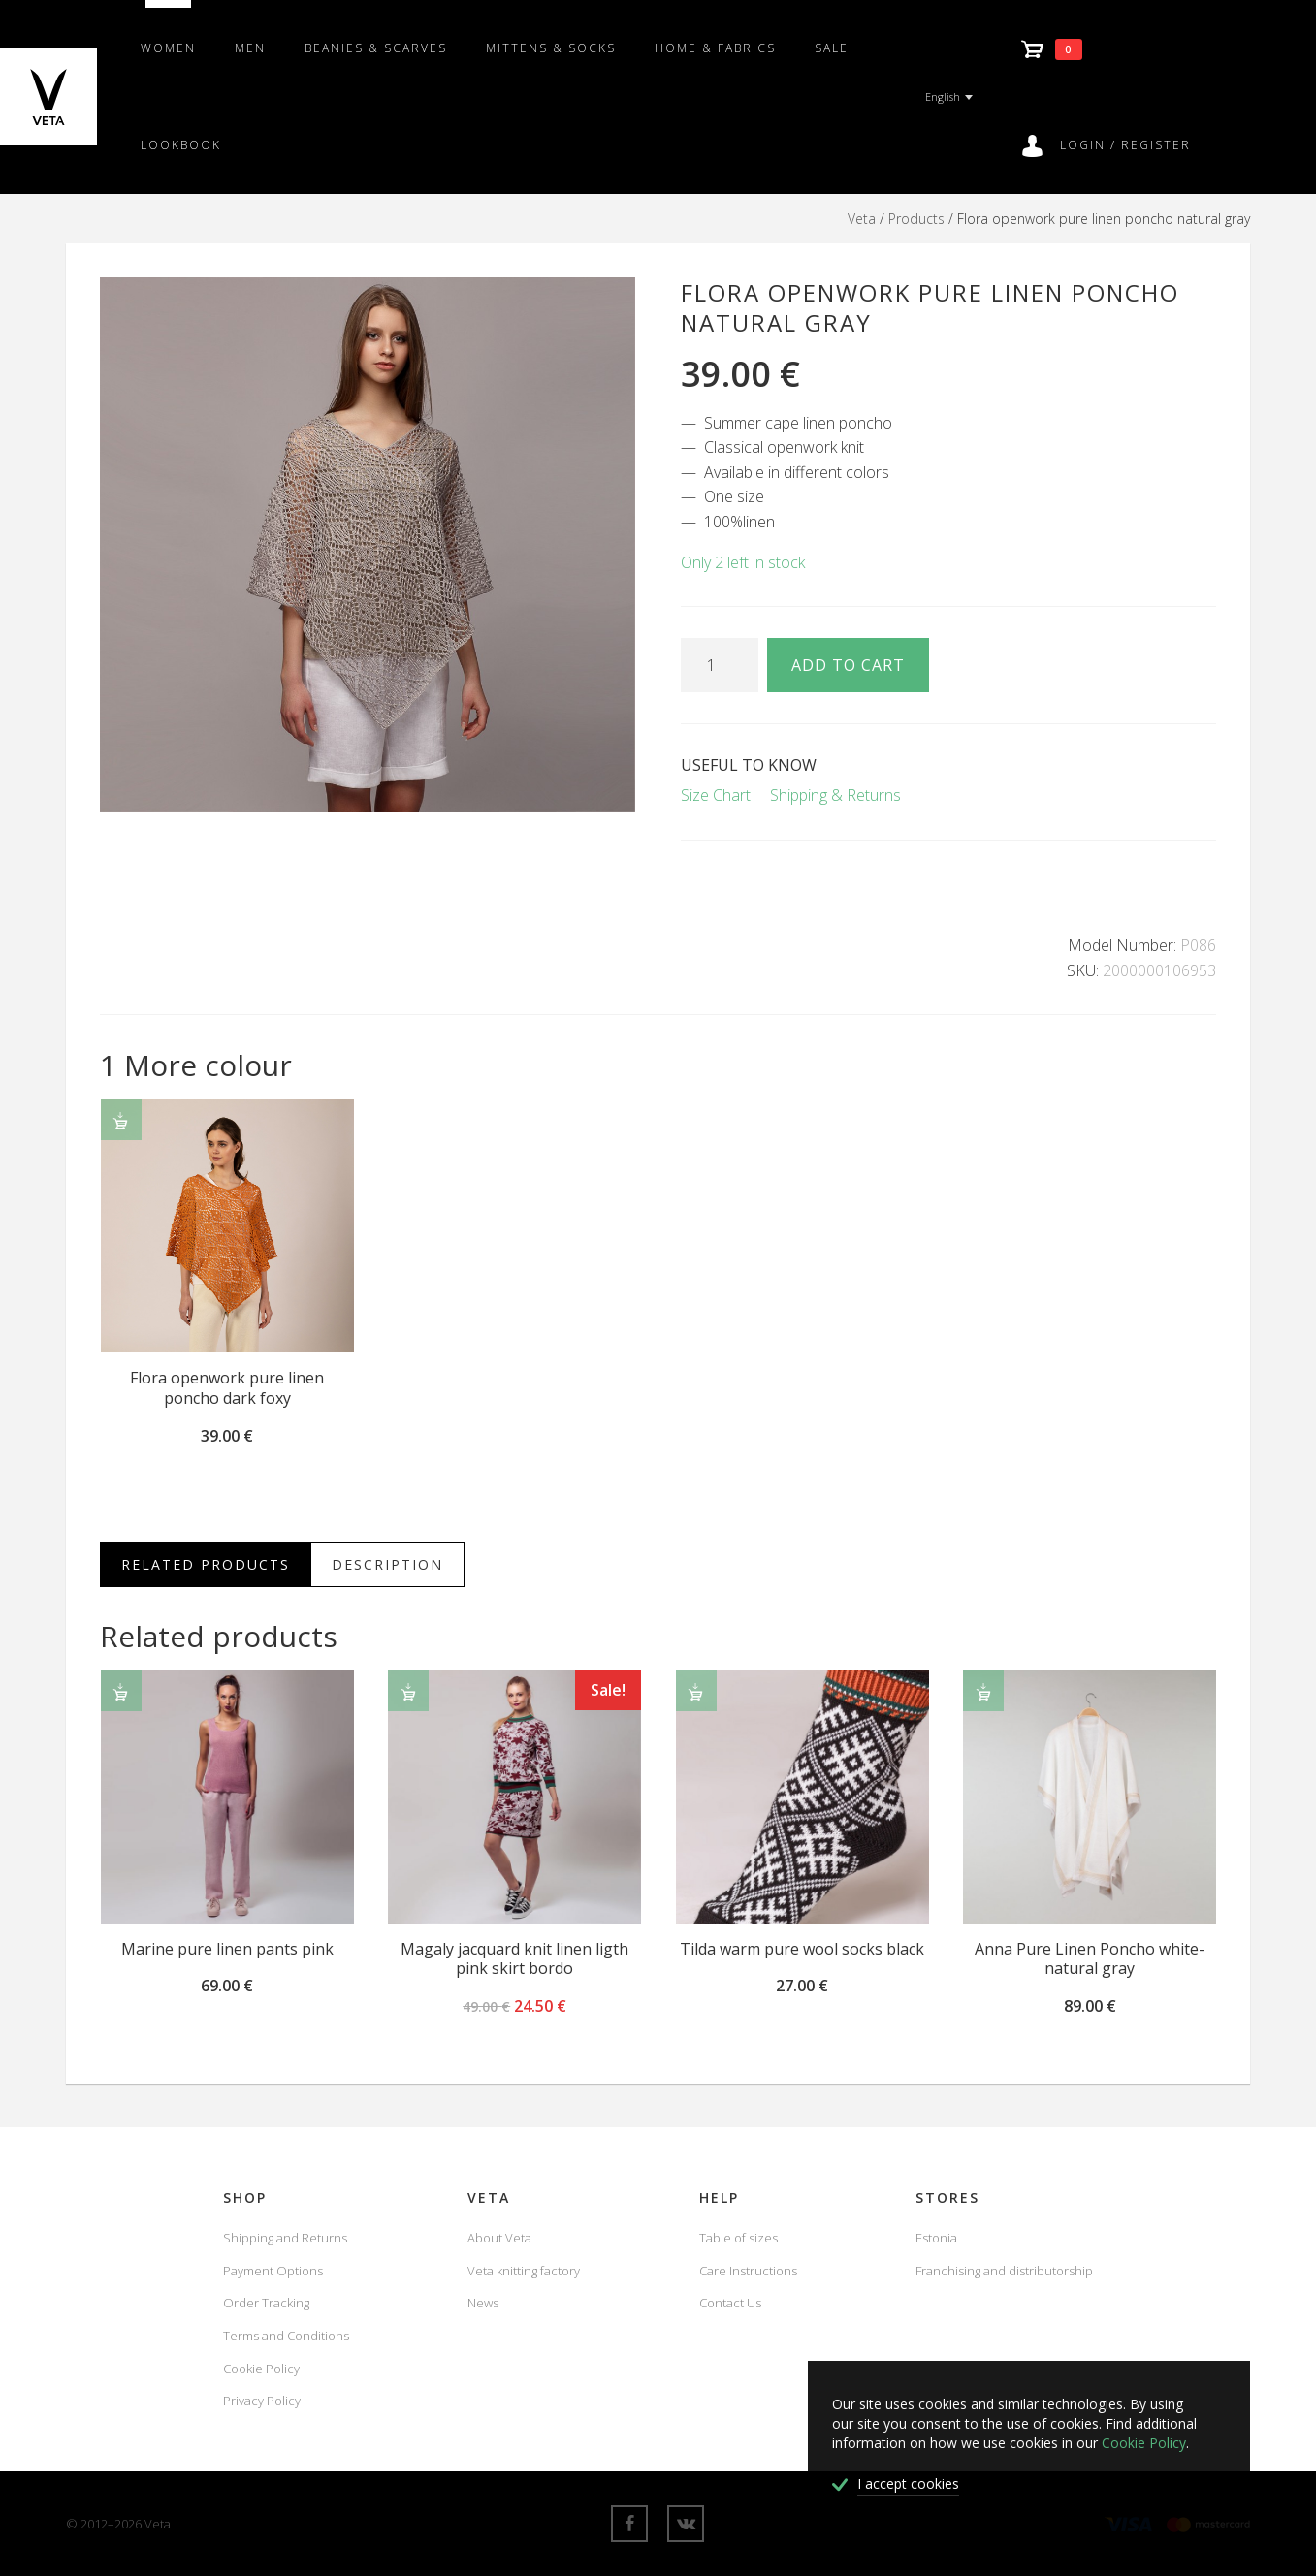 Image resolution: width=1316 pixels, height=2576 pixels. I want to click on Men, so click(250, 48).